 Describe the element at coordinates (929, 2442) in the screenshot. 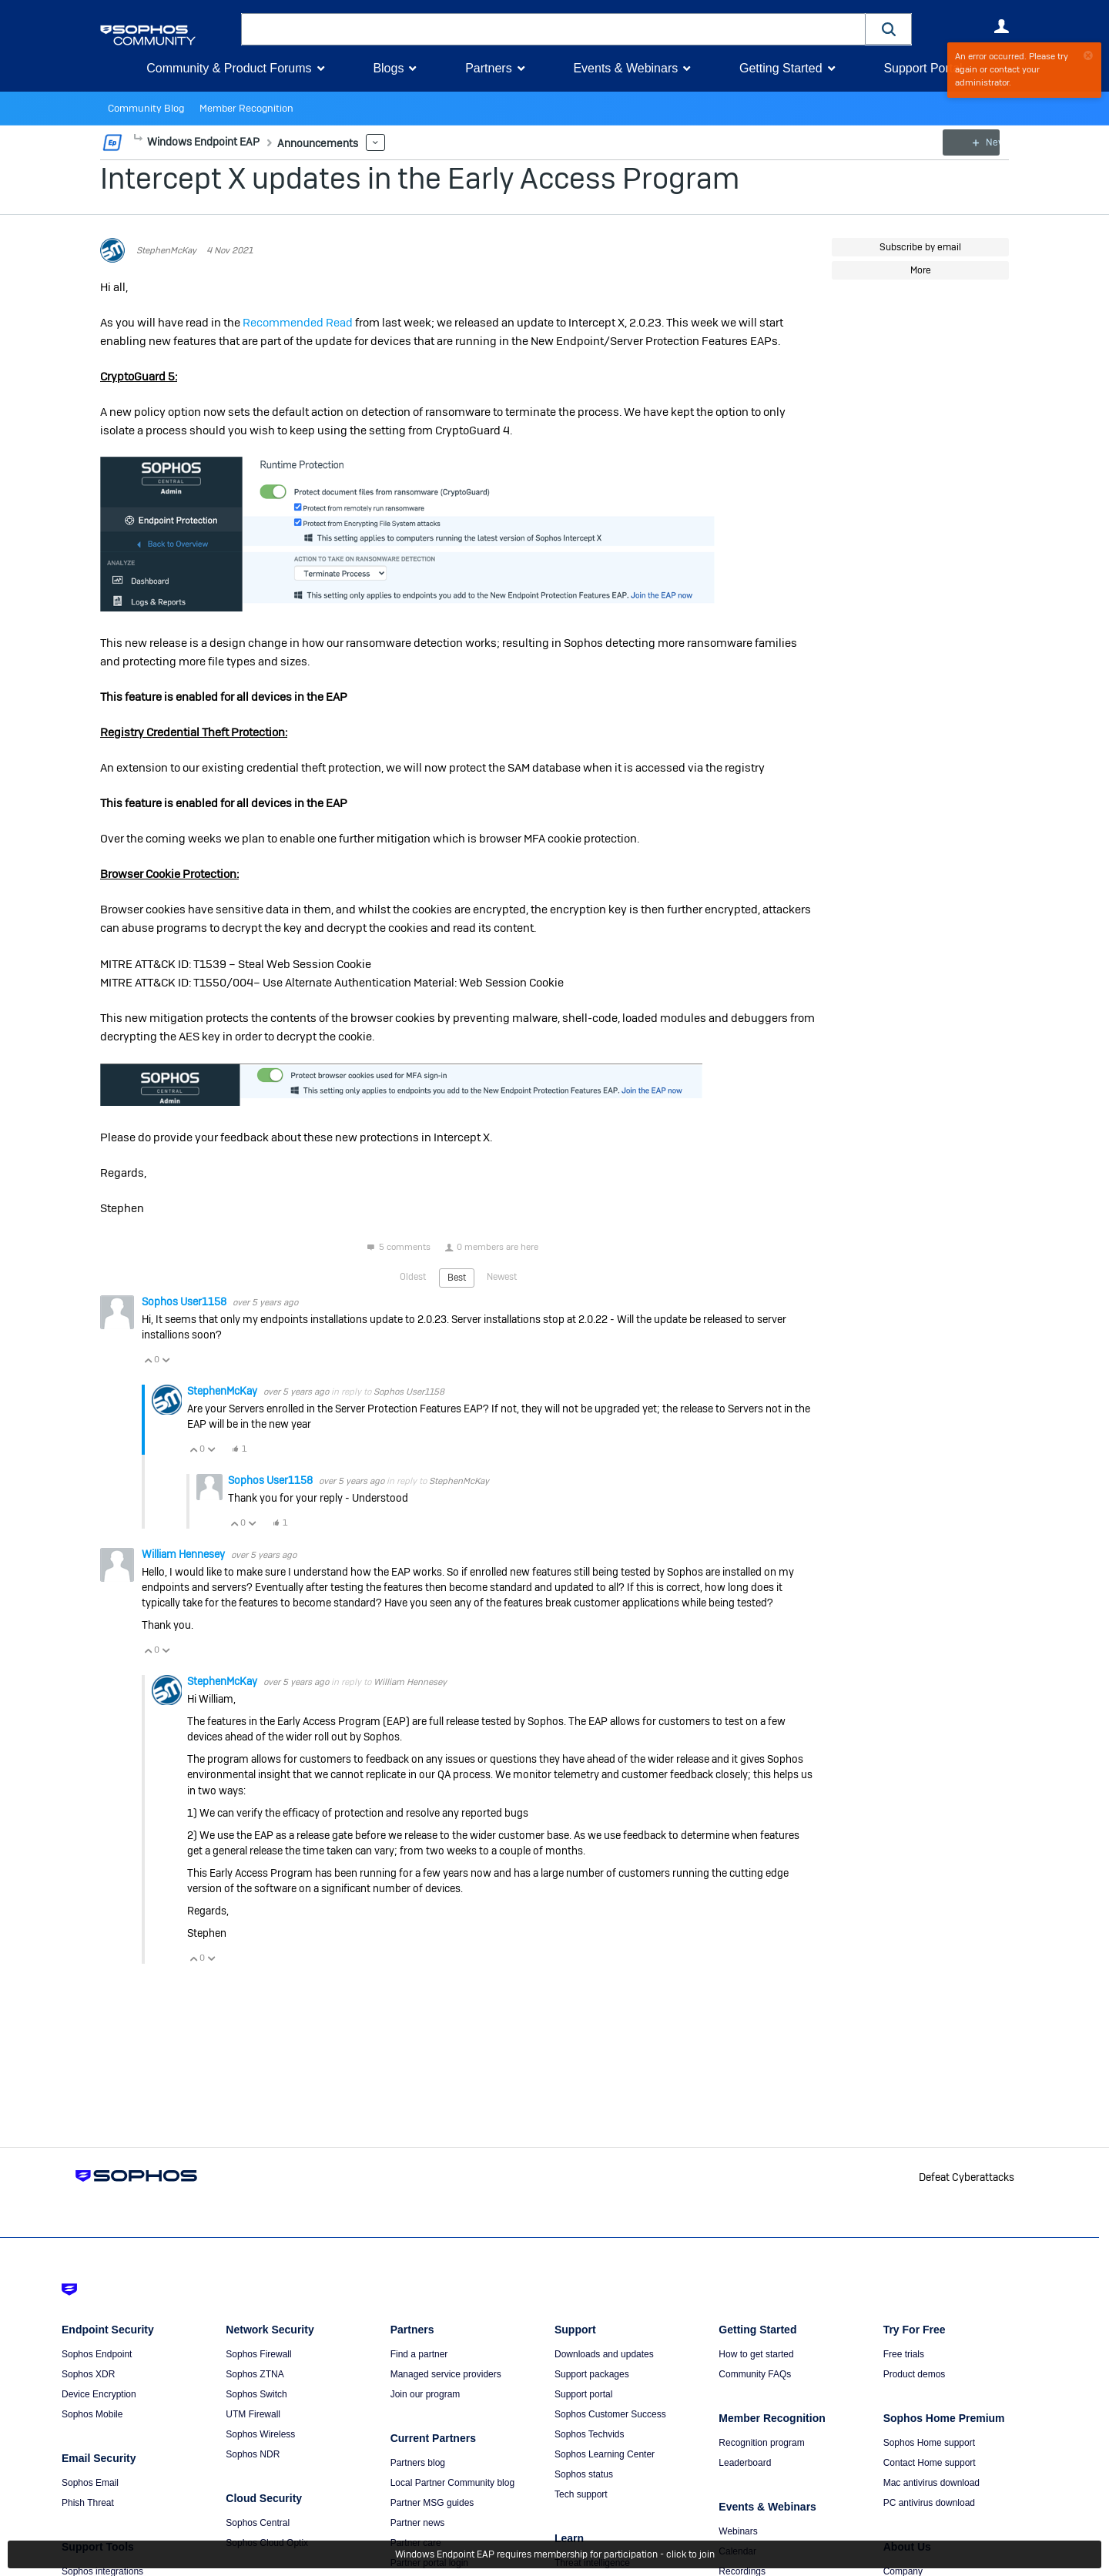

I see `Sophos Home support` at that location.